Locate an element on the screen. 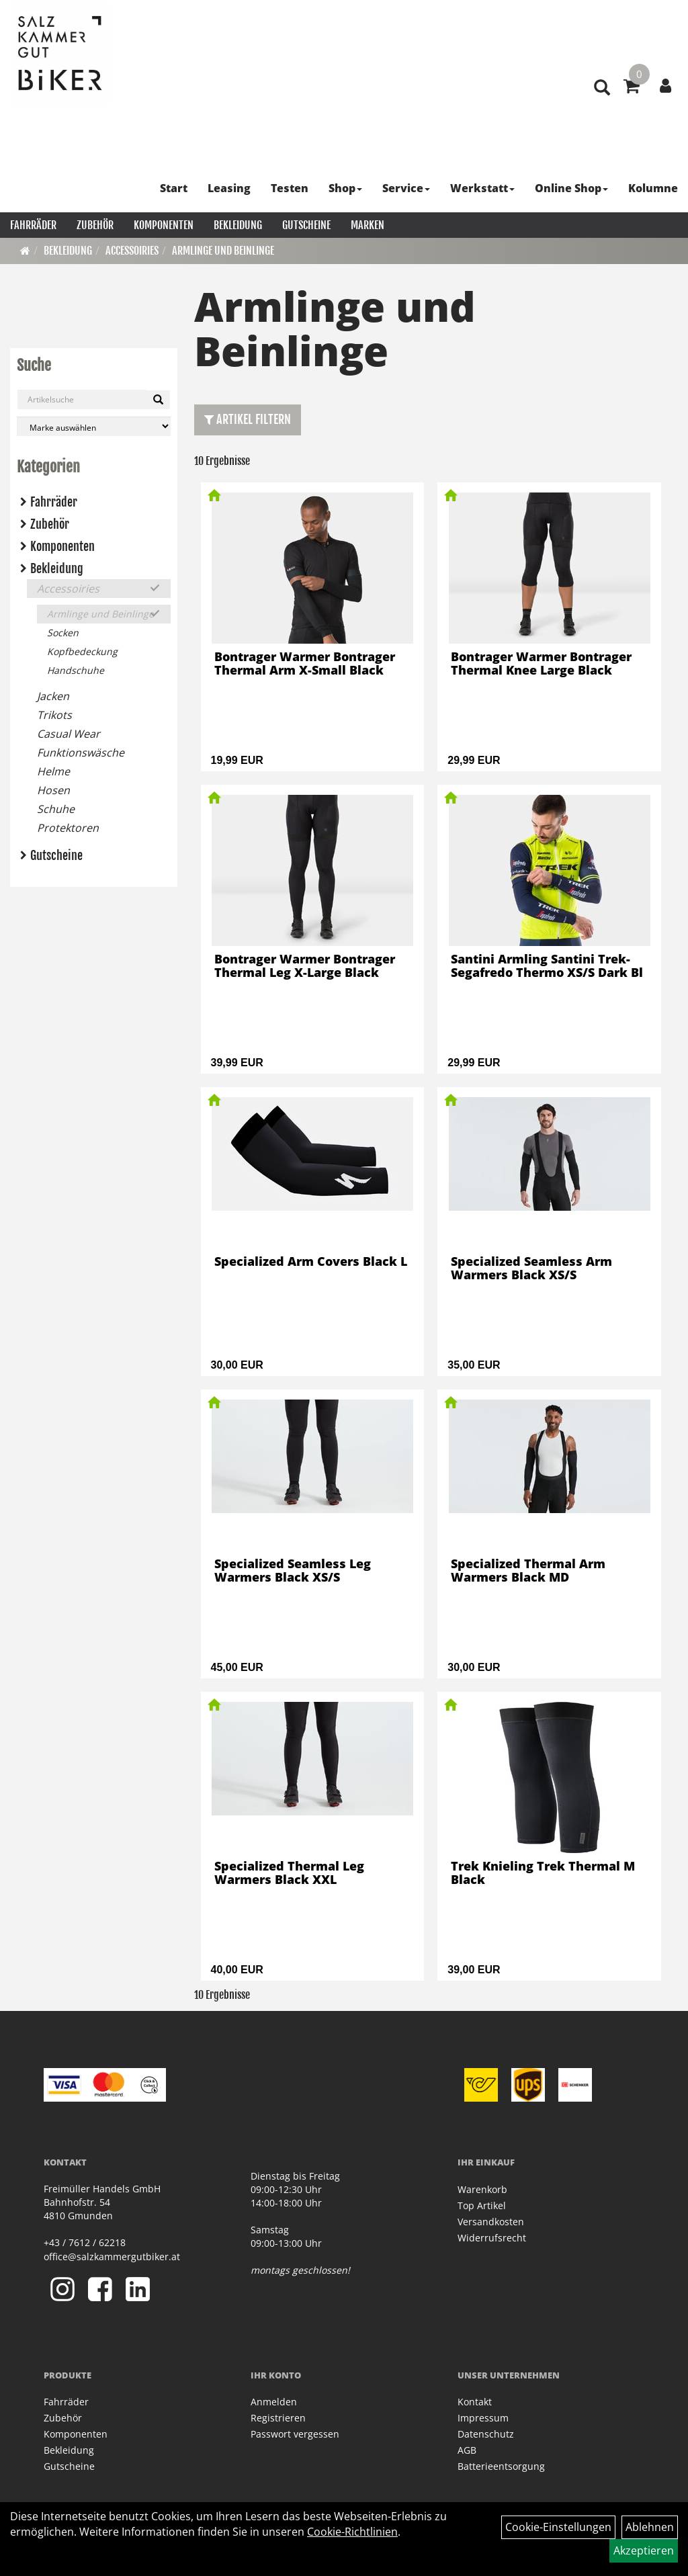 The width and height of the screenshot is (688, 2576). Top Artikel is located at coordinates (482, 2205).